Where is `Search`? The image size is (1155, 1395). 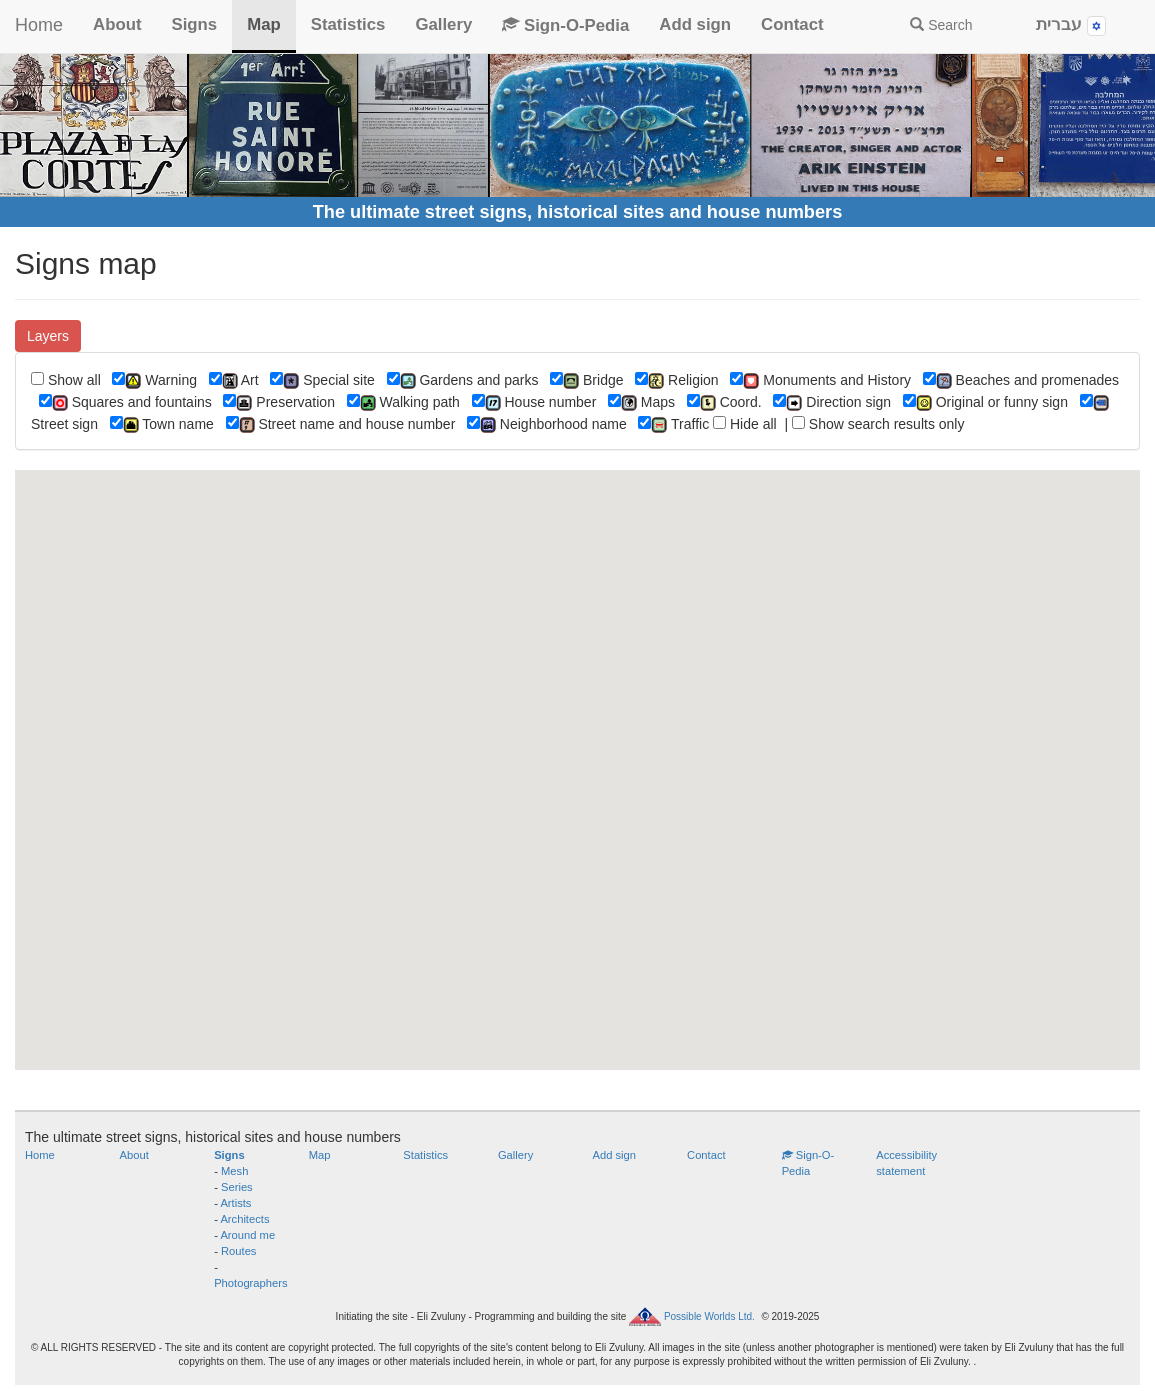
Search is located at coordinates (941, 25).